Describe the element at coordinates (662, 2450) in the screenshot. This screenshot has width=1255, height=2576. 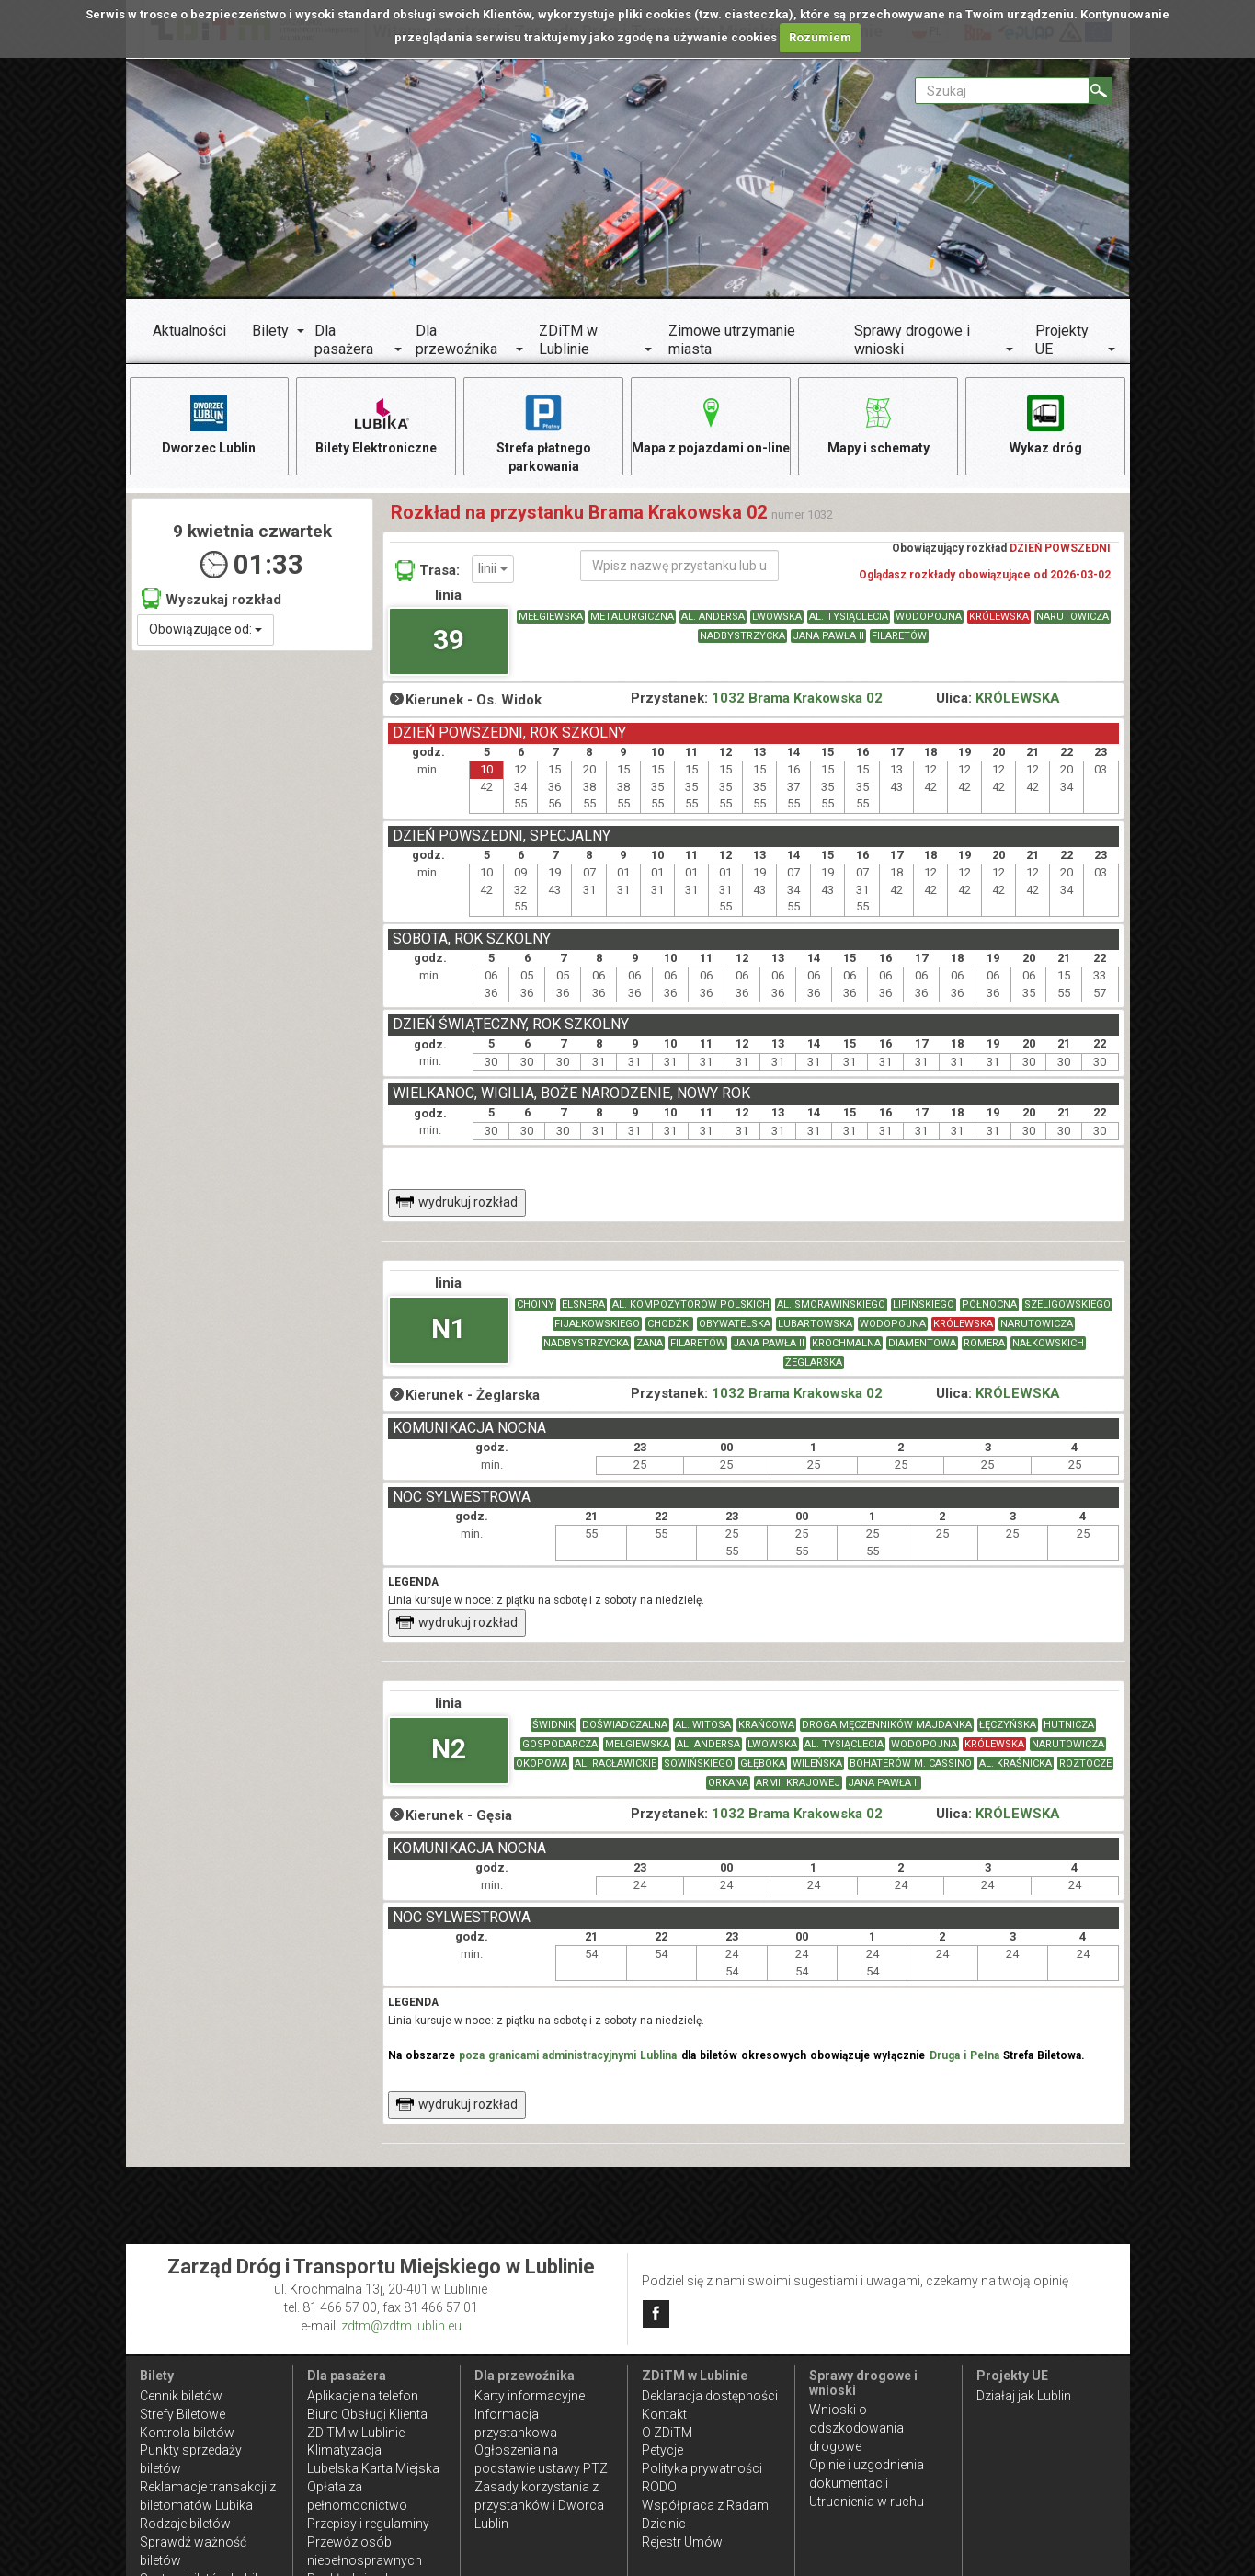
I see `Petycje` at that location.